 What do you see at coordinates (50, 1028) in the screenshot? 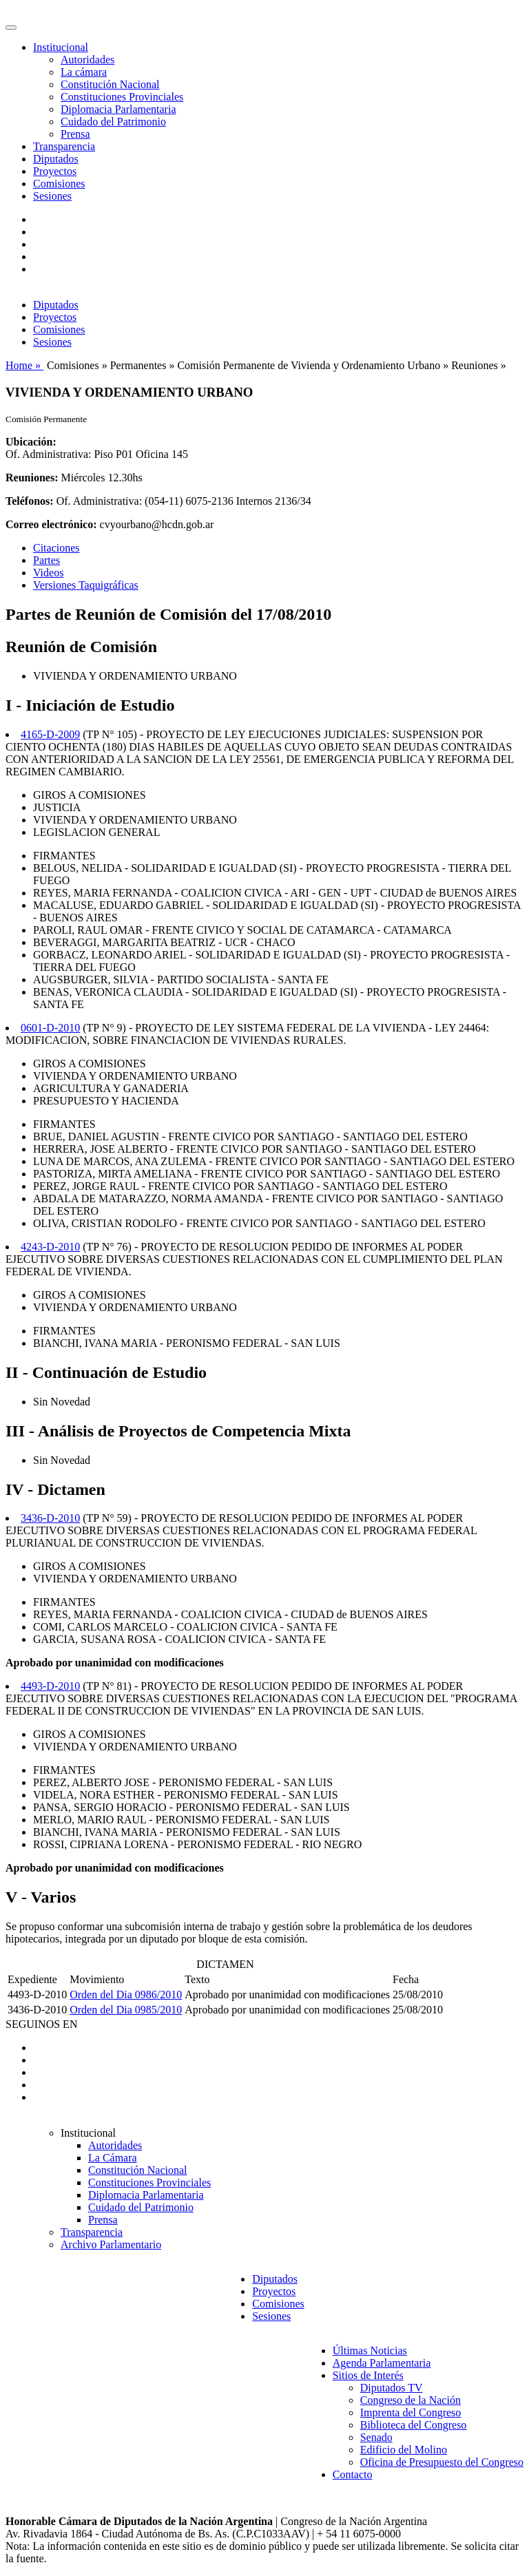
I see `0601-D-2010` at bounding box center [50, 1028].